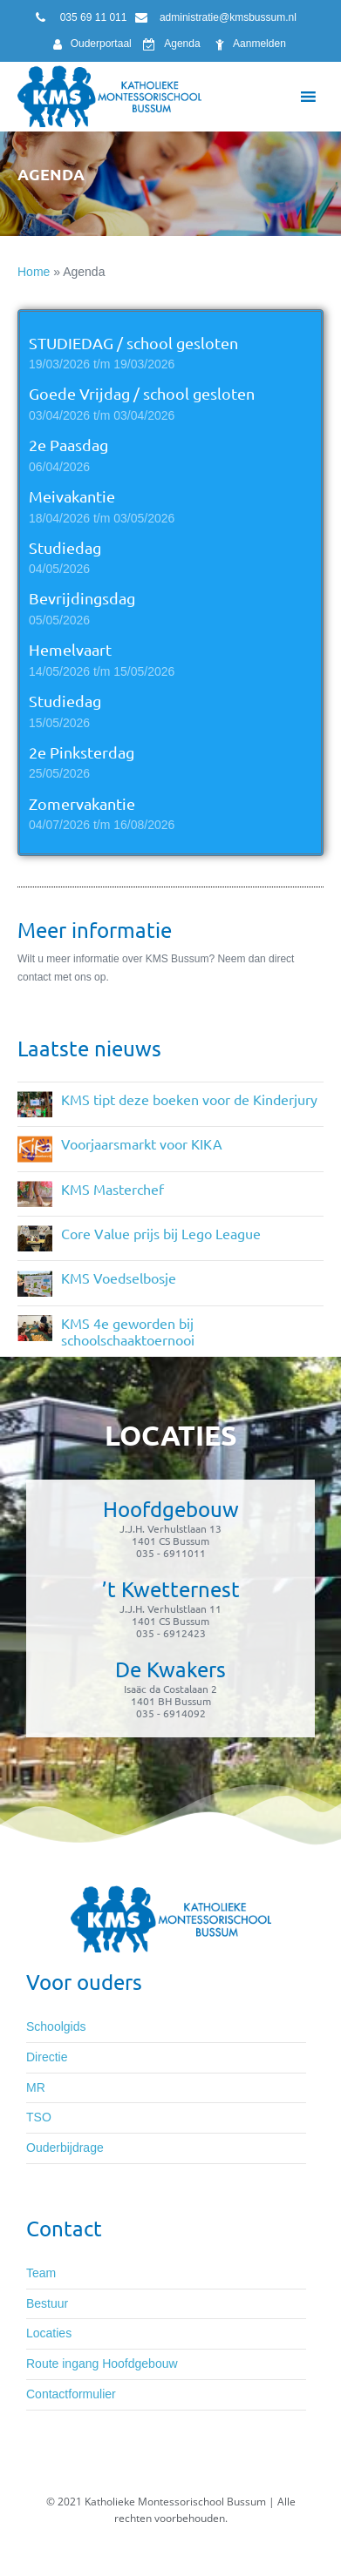 The width and height of the screenshot is (341, 2576). What do you see at coordinates (112, 1188) in the screenshot?
I see `KMS Masterchef` at bounding box center [112, 1188].